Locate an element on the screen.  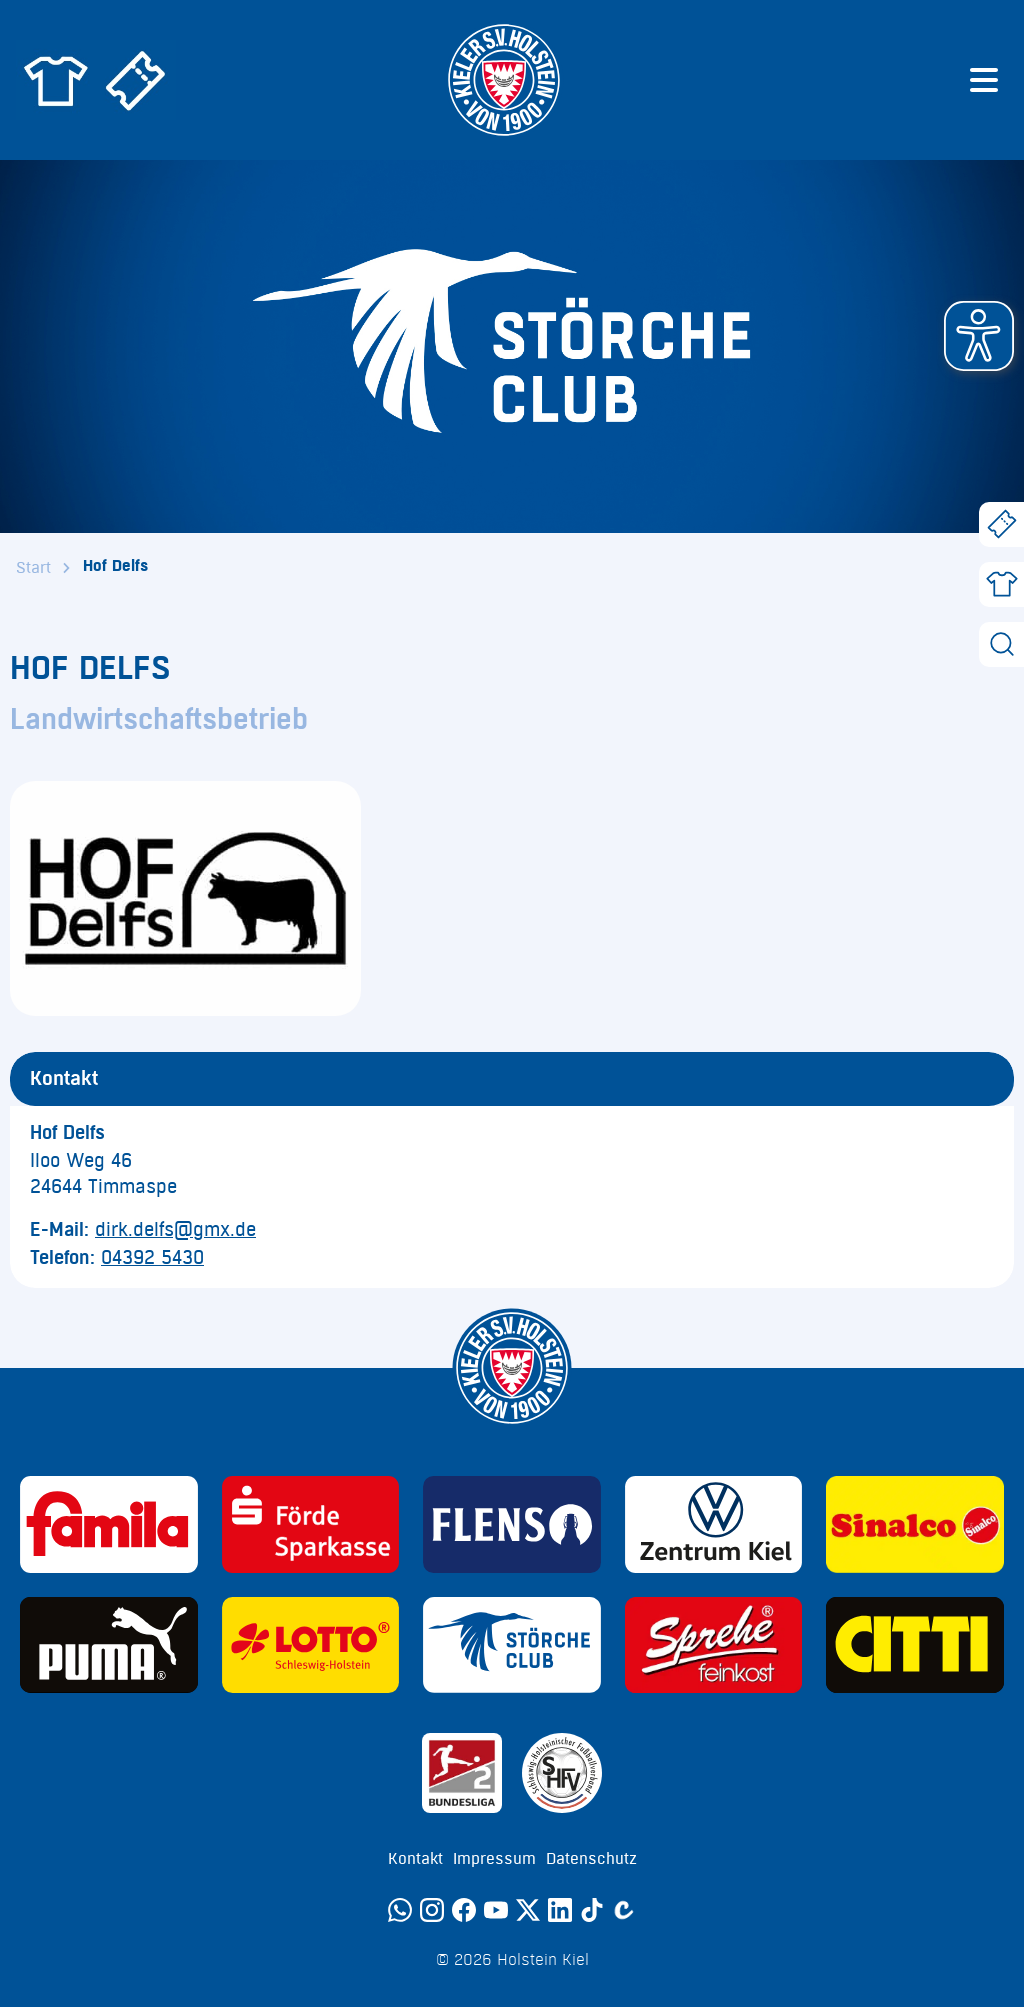
[Zum Holstein Kiel Ticketshop] is located at coordinates (136, 80).